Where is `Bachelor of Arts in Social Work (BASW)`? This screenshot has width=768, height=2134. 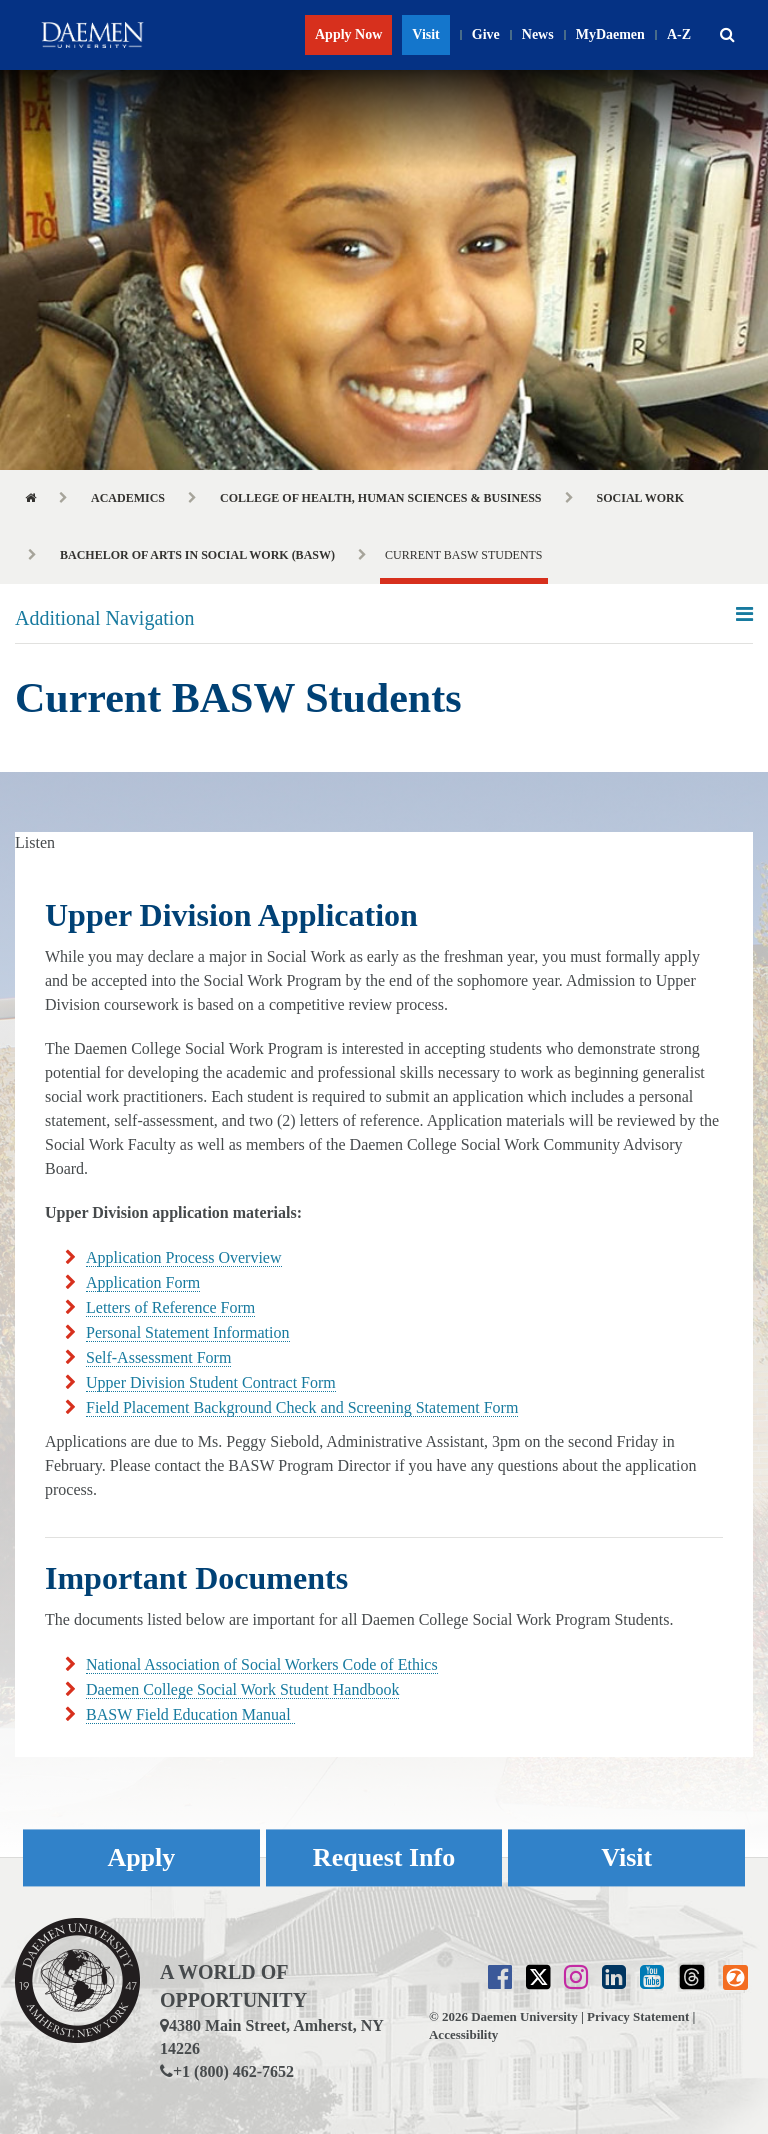
Bachelor of Arts in Social Work (BASW) is located at coordinates (197, 555).